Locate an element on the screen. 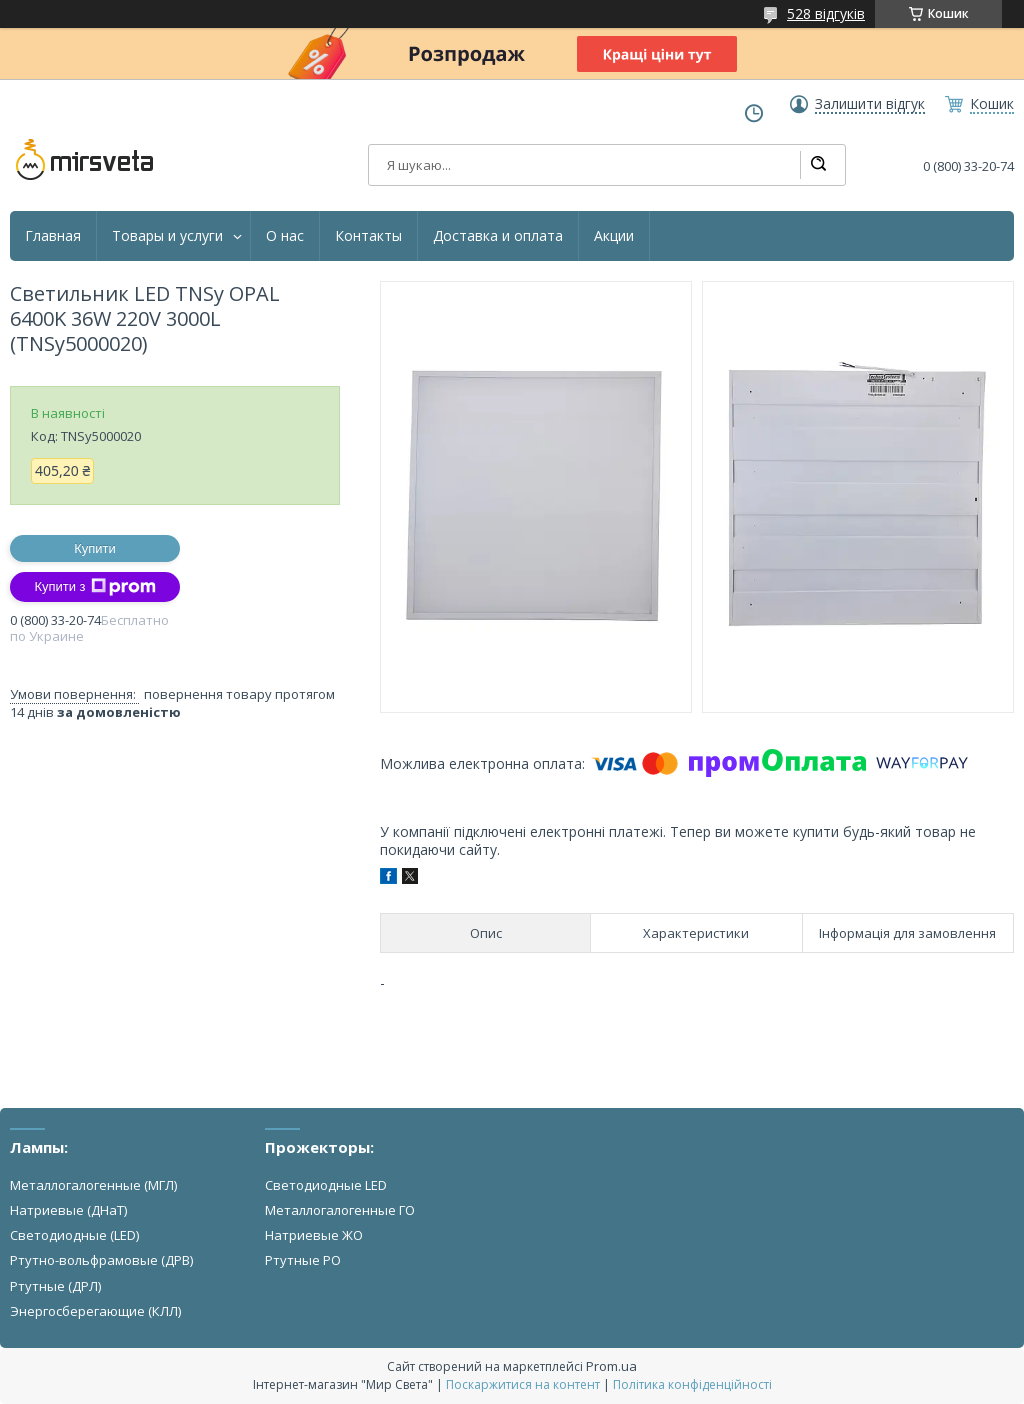  528 відгуків is located at coordinates (826, 13).